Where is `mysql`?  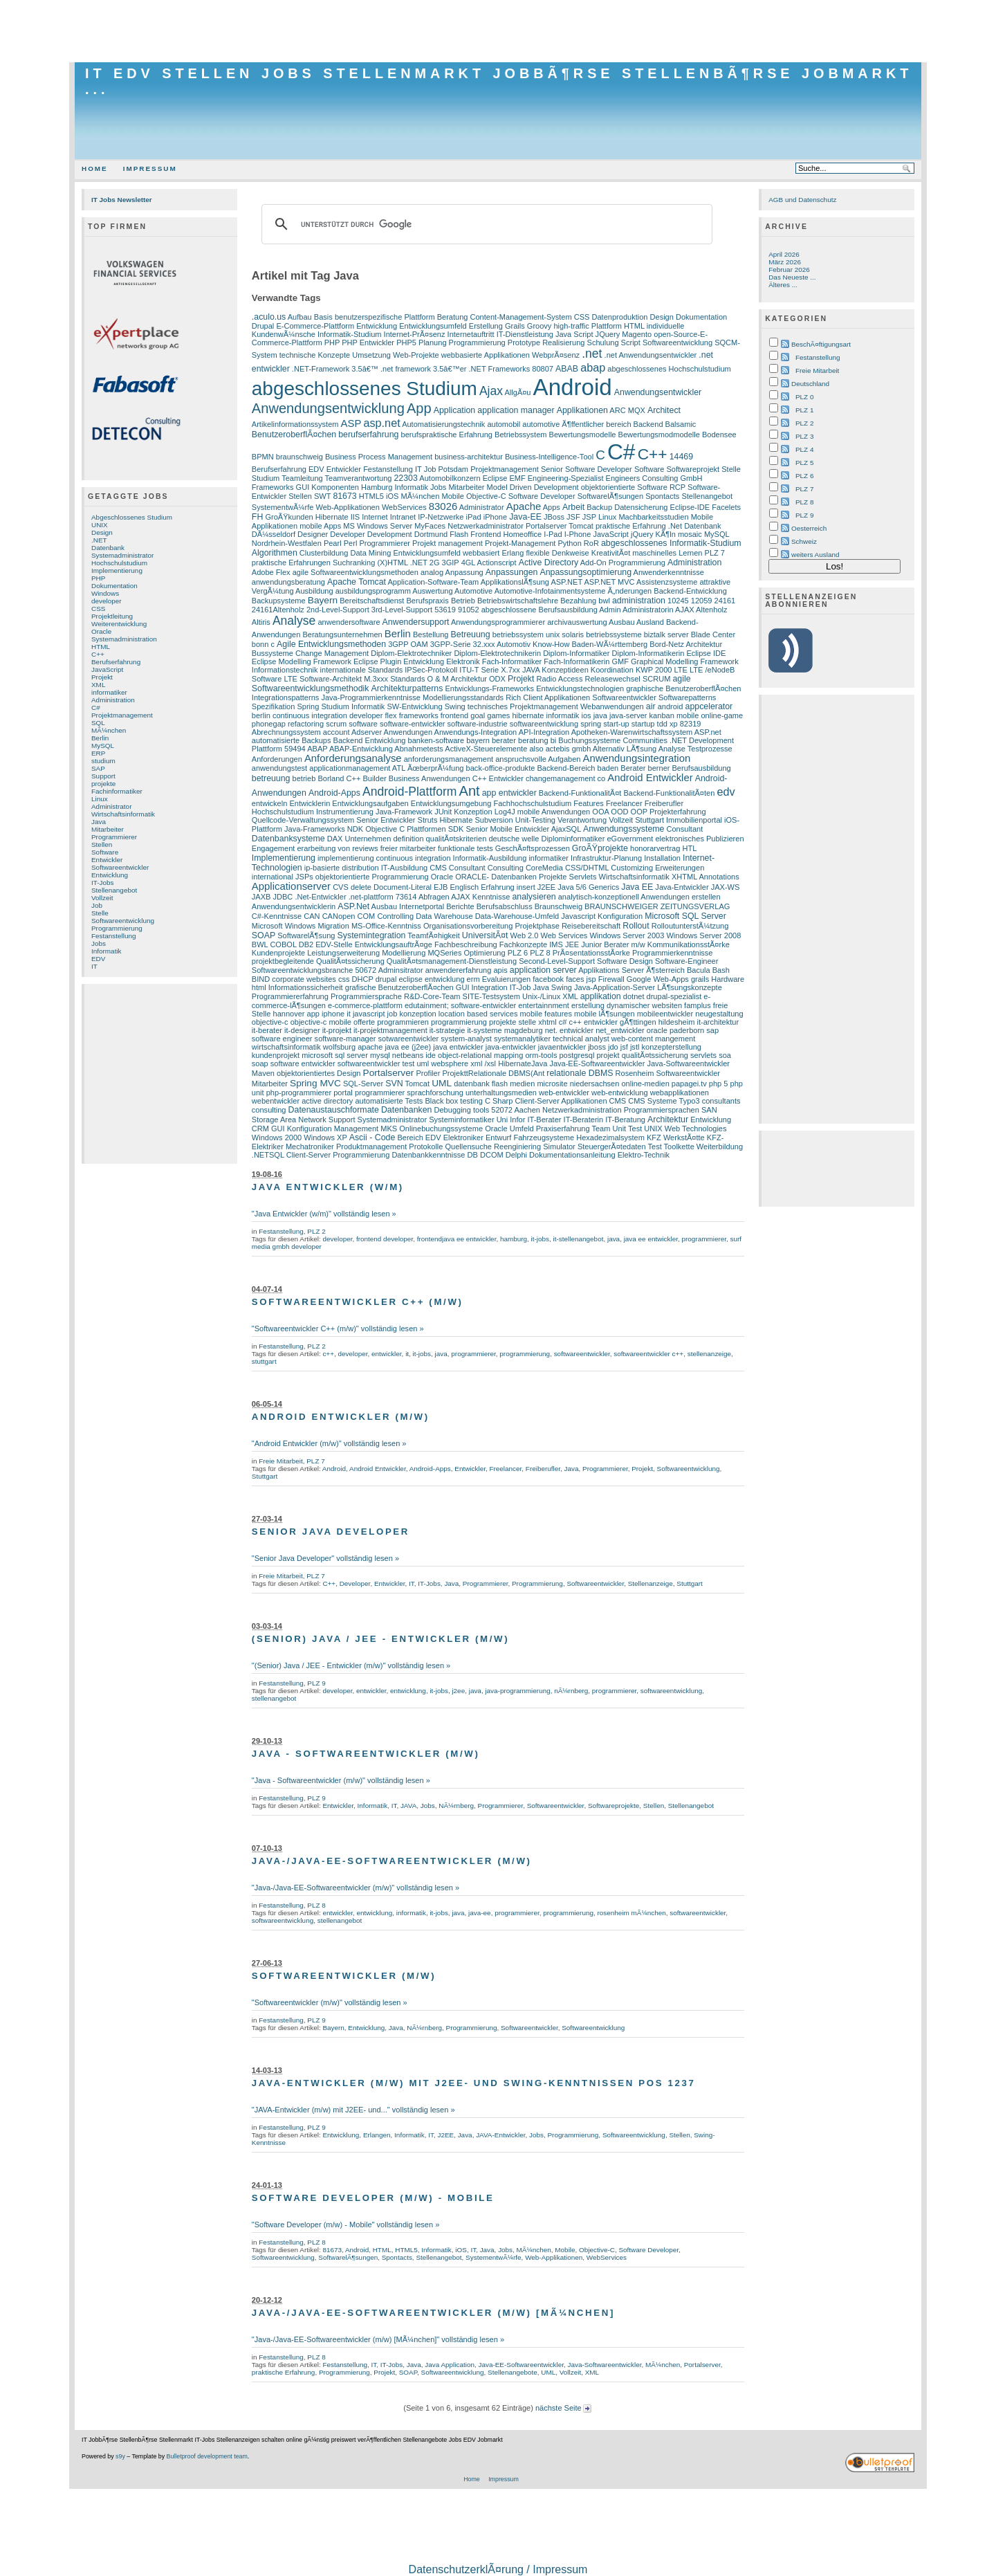
mysql is located at coordinates (380, 1055).